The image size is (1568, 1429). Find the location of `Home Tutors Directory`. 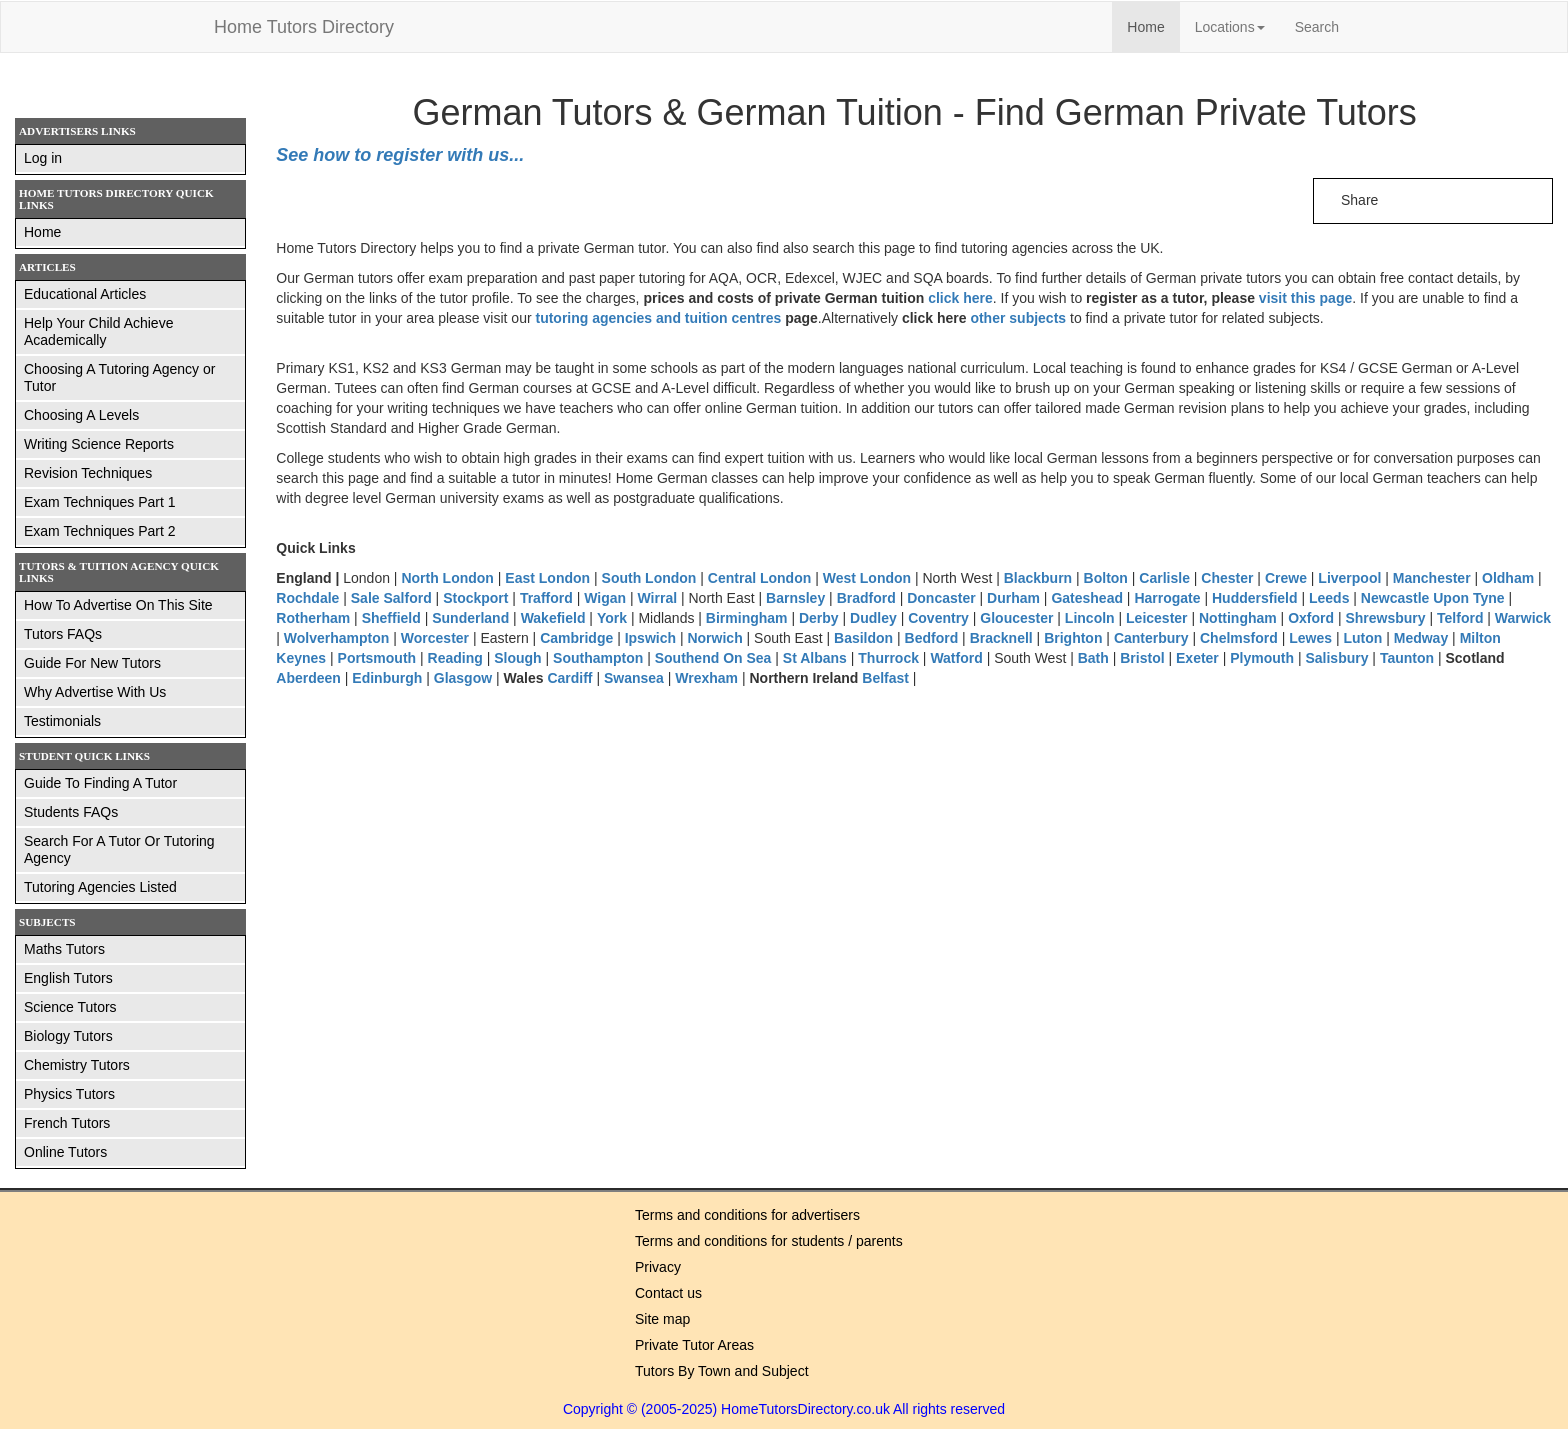

Home Tutors Directory is located at coordinates (304, 27).